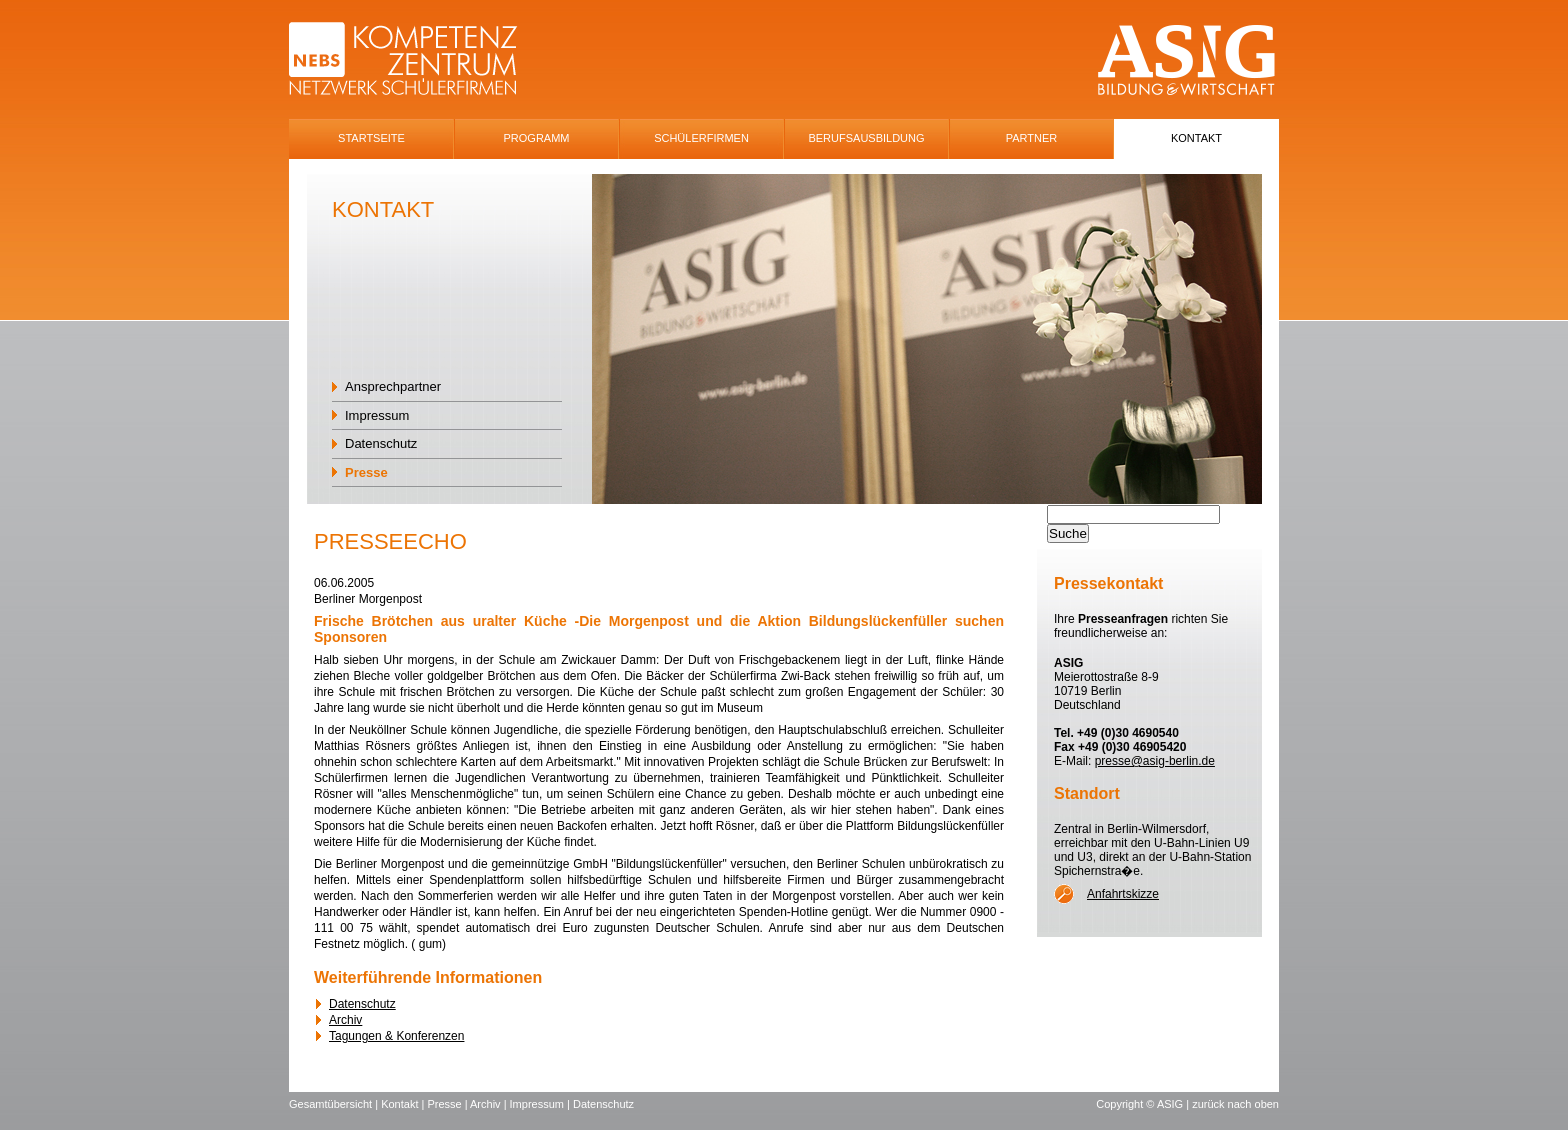 This screenshot has width=1568, height=1130. I want to click on Gesamtübersicht, so click(330, 1104).